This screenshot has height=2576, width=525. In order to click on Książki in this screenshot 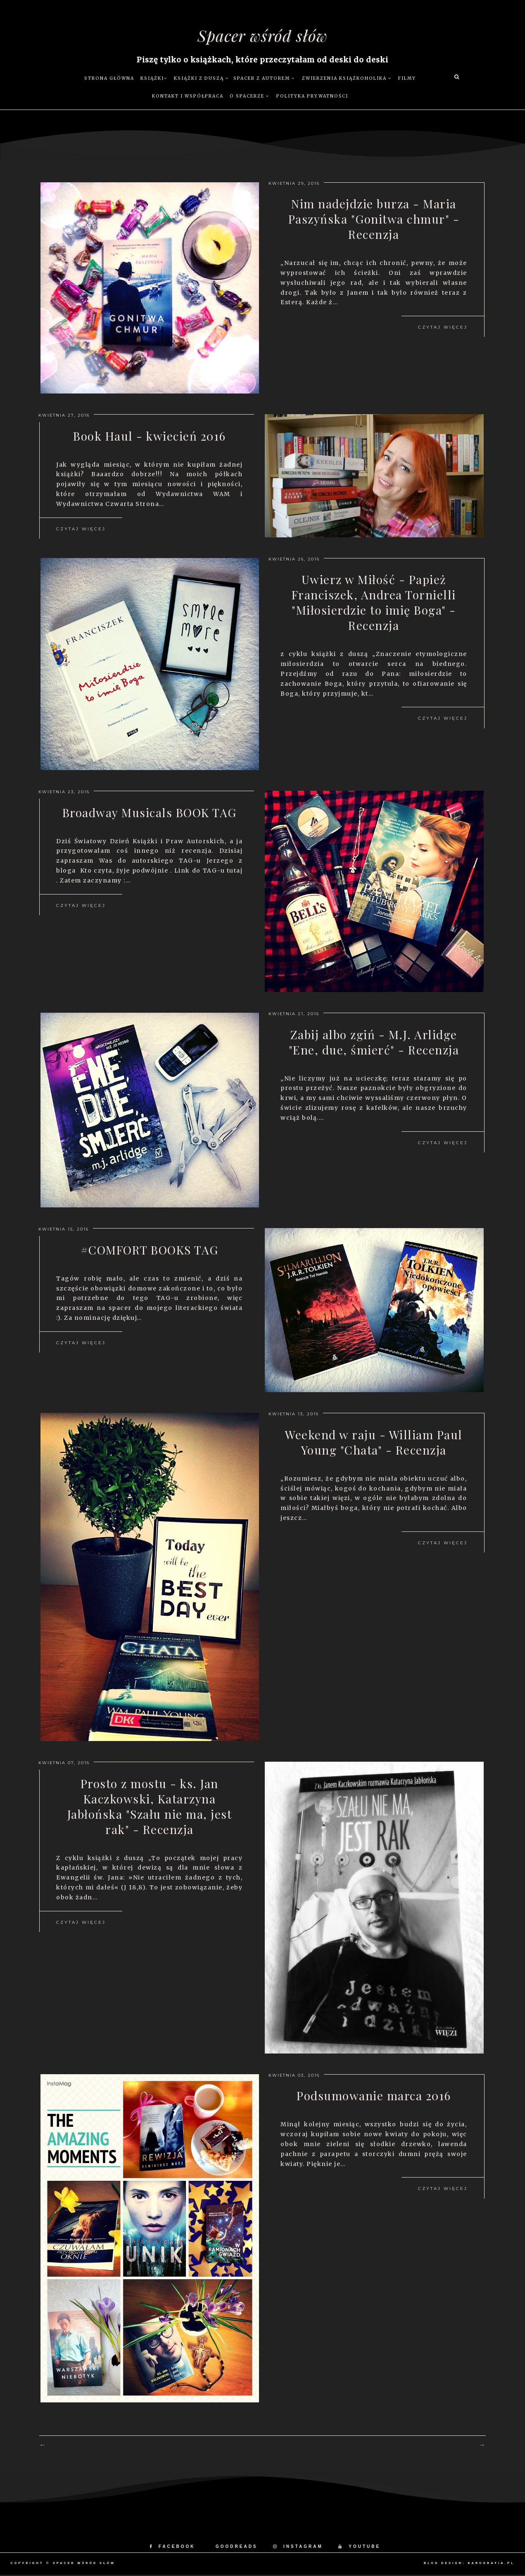, I will do `click(154, 79)`.